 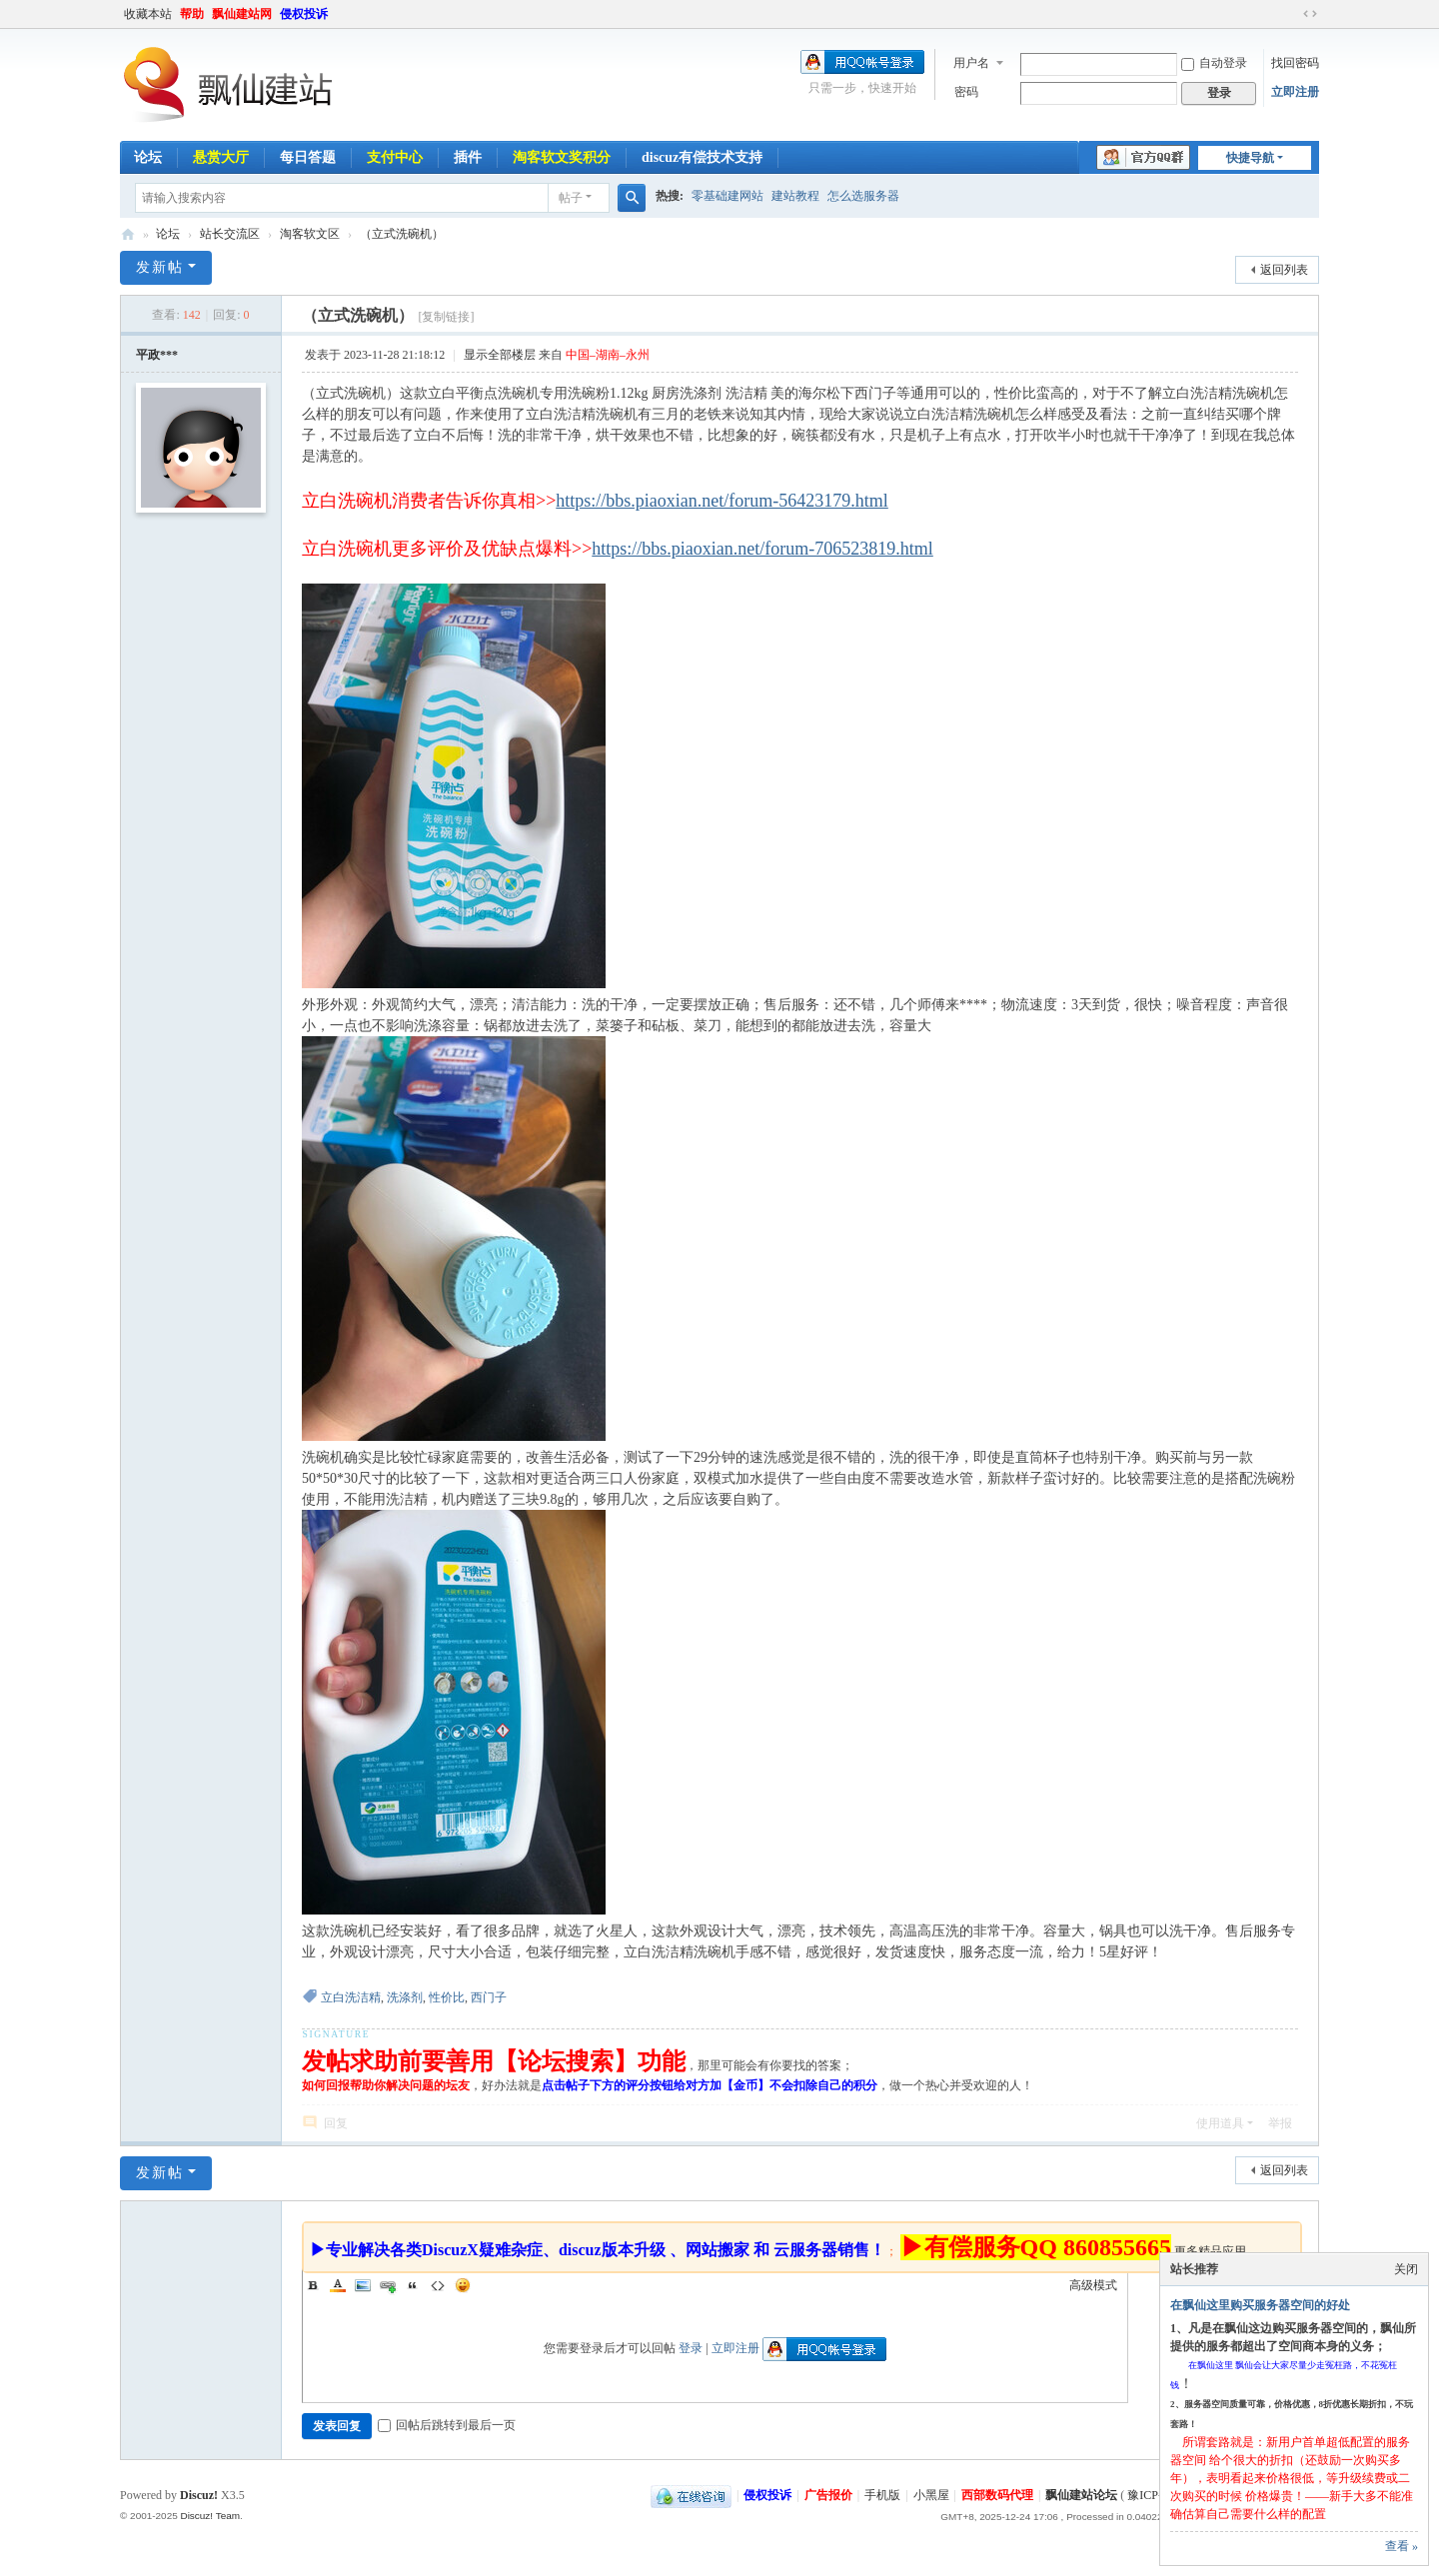 I want to click on 帮助, so click(x=192, y=14).